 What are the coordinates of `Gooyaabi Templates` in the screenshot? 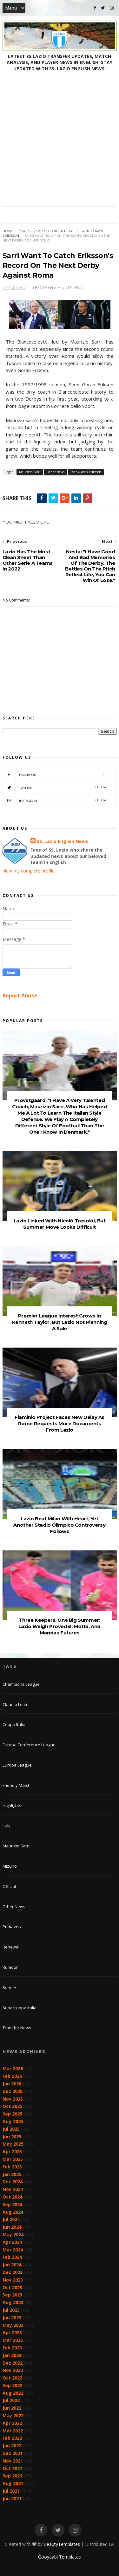 It's located at (59, 2557).